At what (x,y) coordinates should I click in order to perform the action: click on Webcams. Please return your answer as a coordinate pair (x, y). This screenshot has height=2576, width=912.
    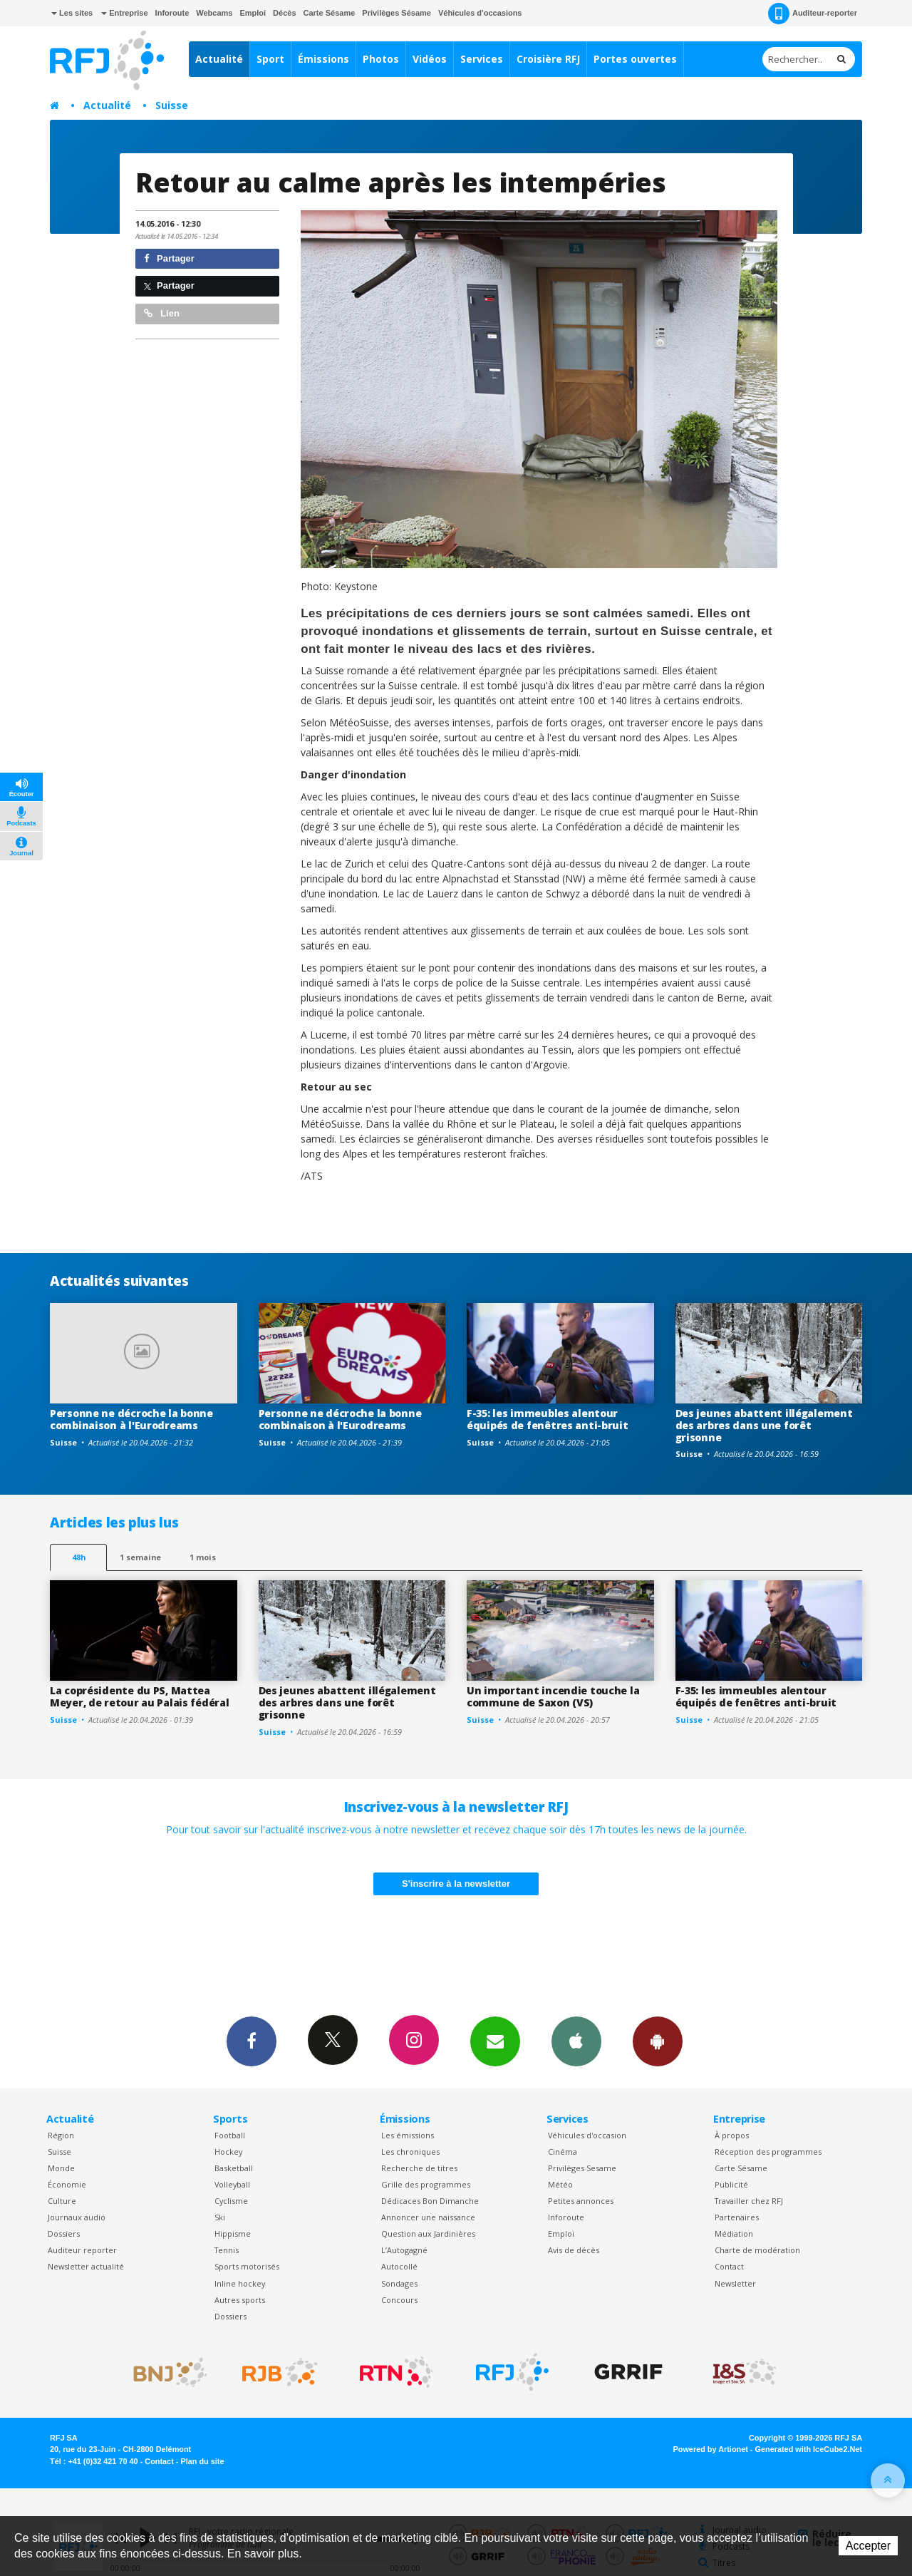
    Looking at the image, I should click on (214, 13).